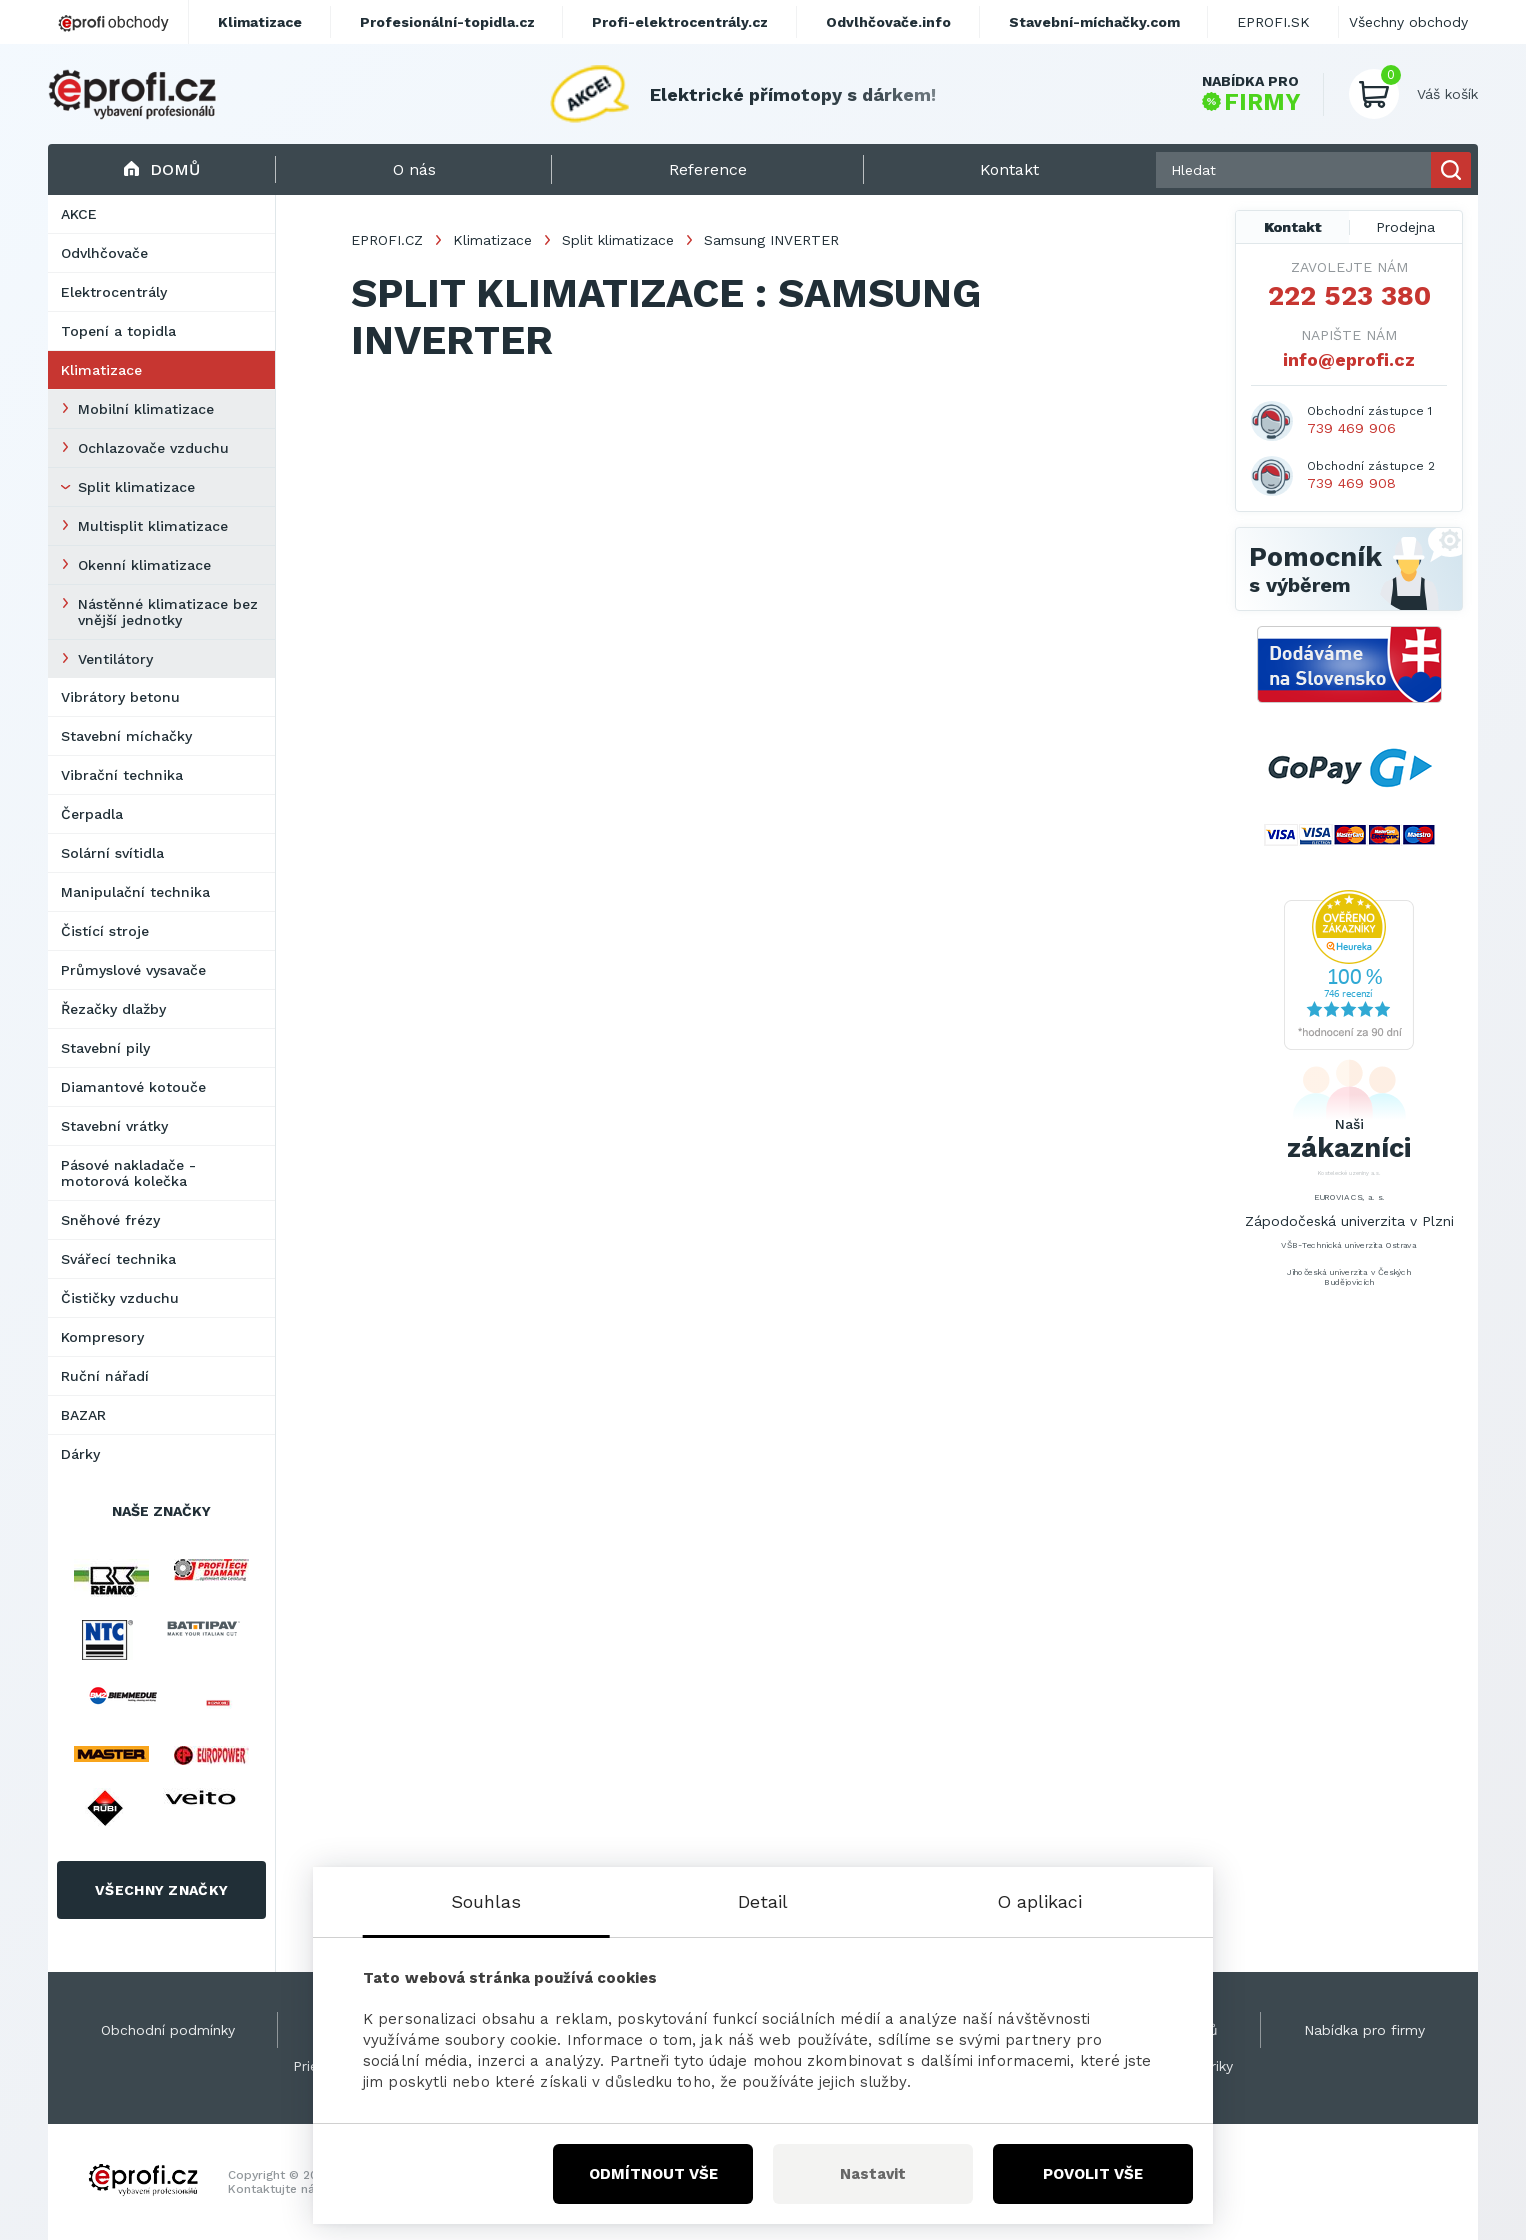 Image resolution: width=1526 pixels, height=2240 pixels. What do you see at coordinates (105, 1376) in the screenshot?
I see `Ruční nářadí` at bounding box center [105, 1376].